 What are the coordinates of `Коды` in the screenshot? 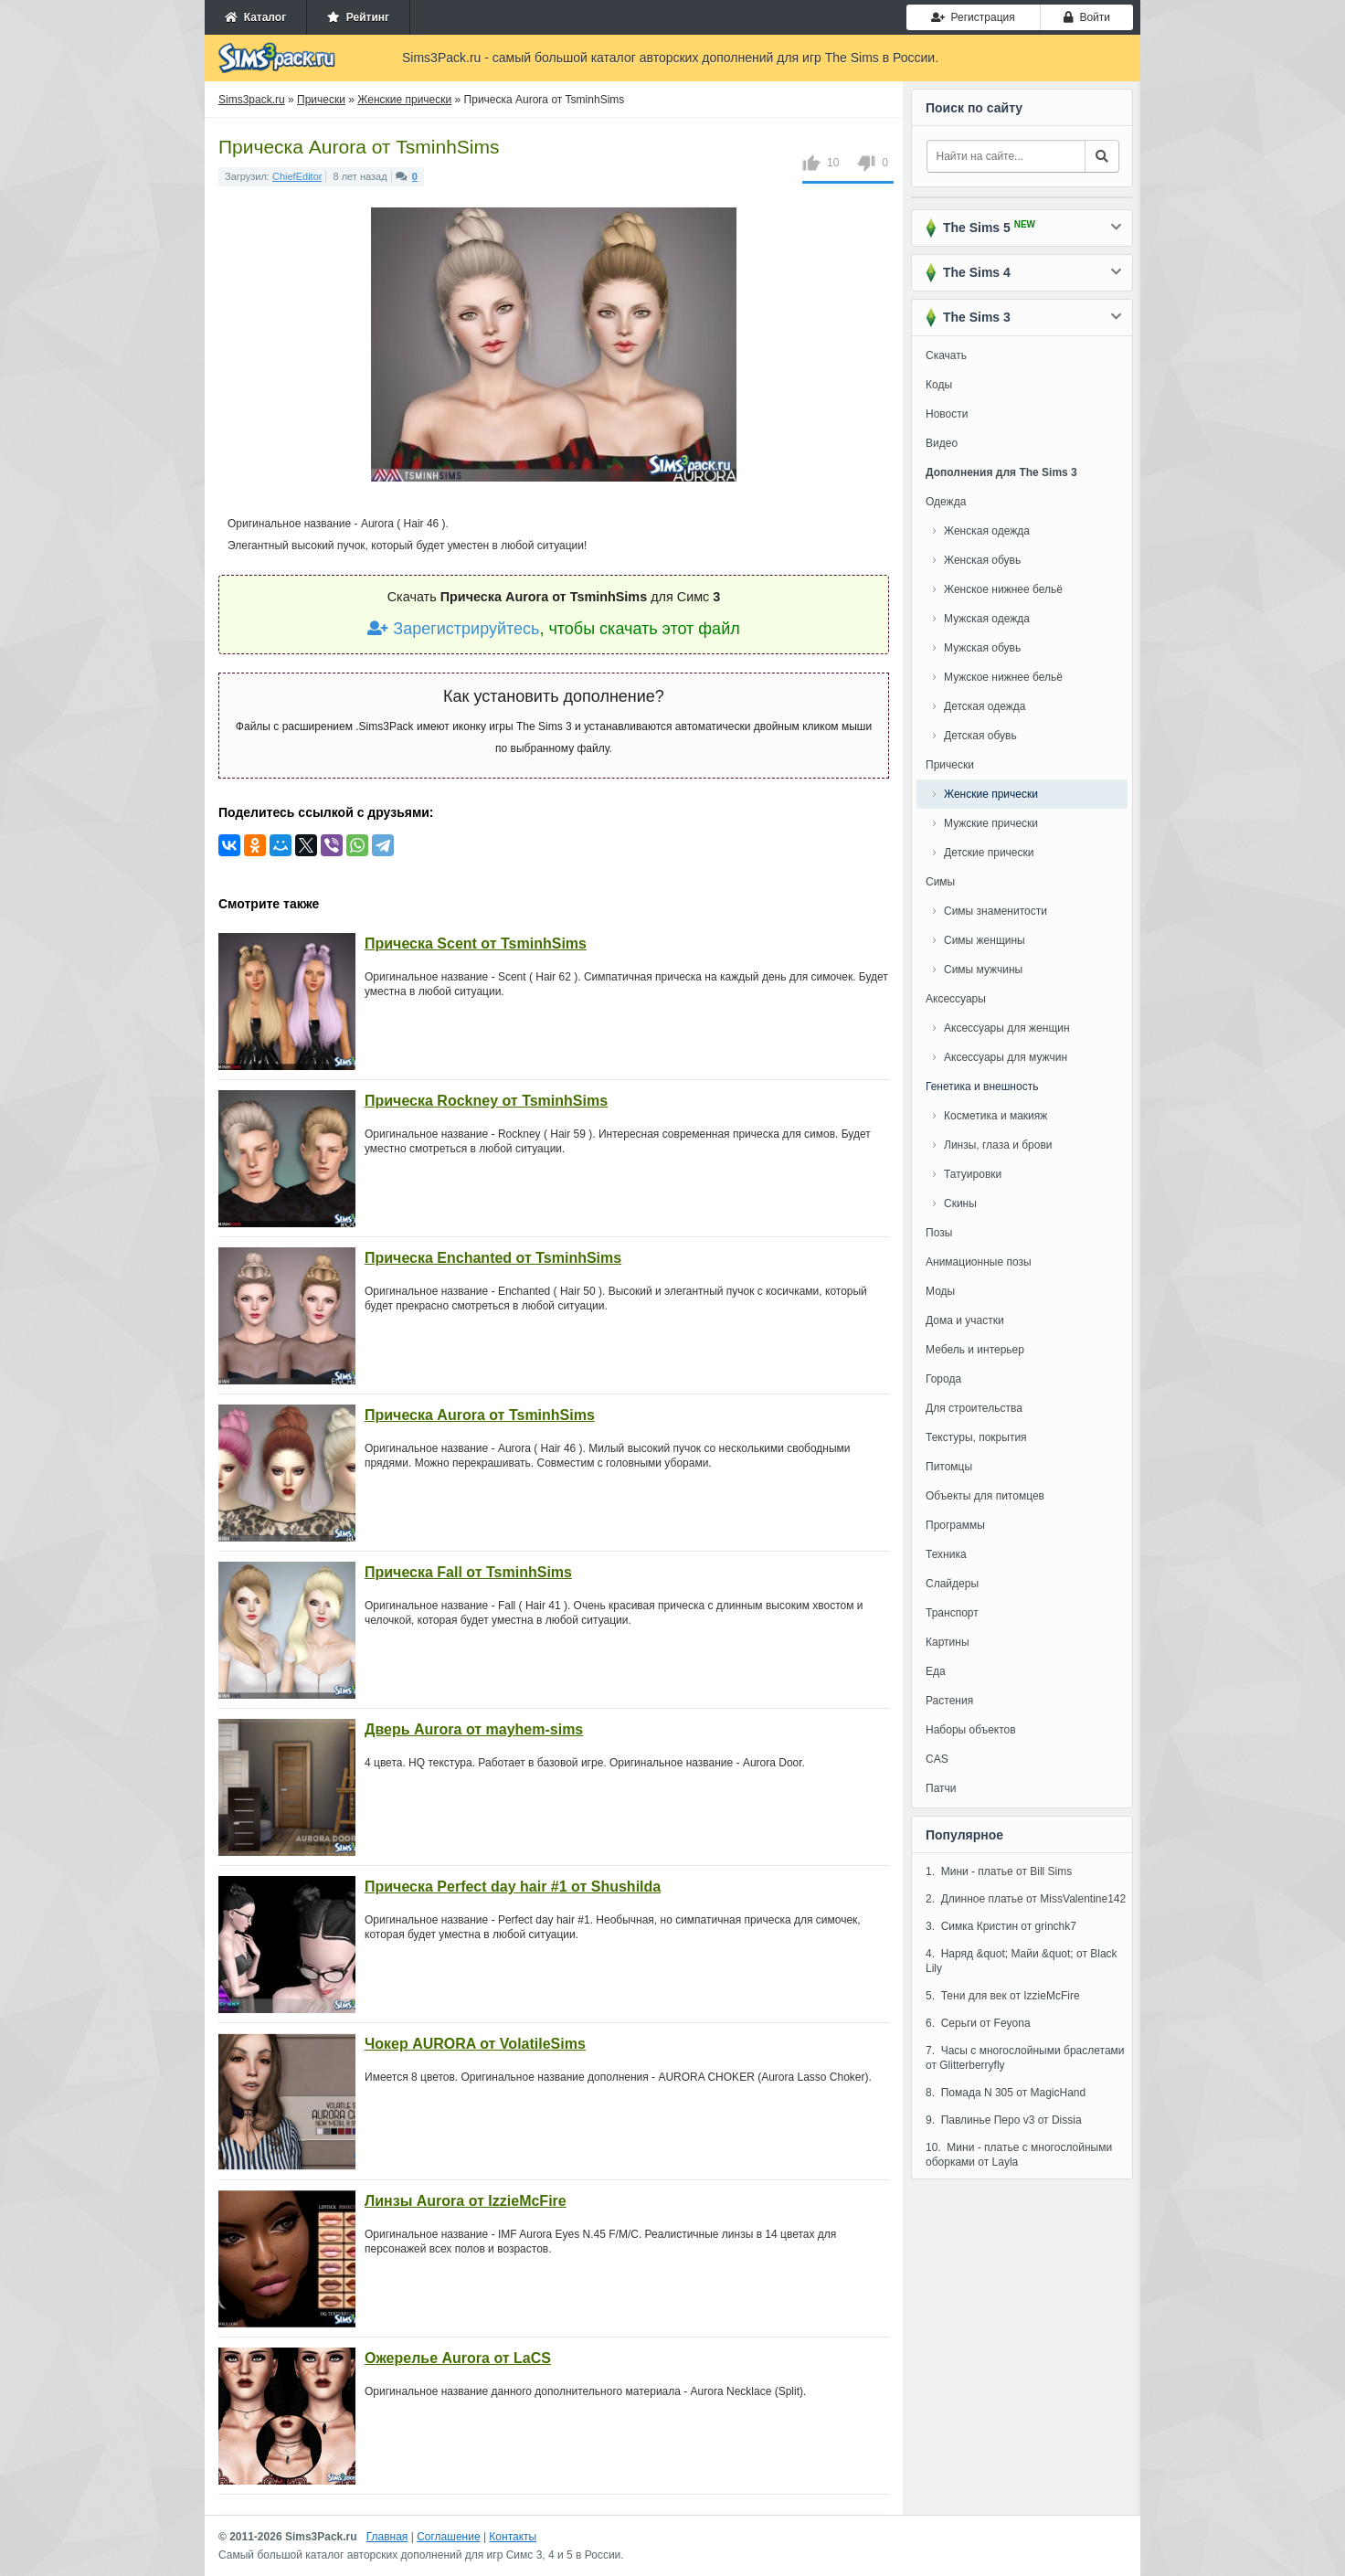 It's located at (939, 384).